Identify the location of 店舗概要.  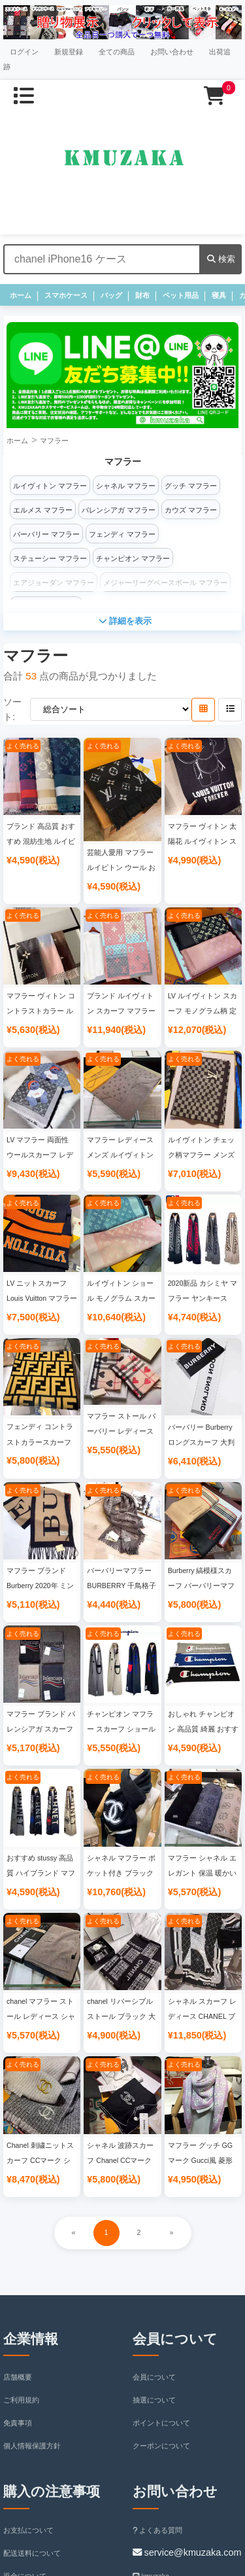
(17, 2377).